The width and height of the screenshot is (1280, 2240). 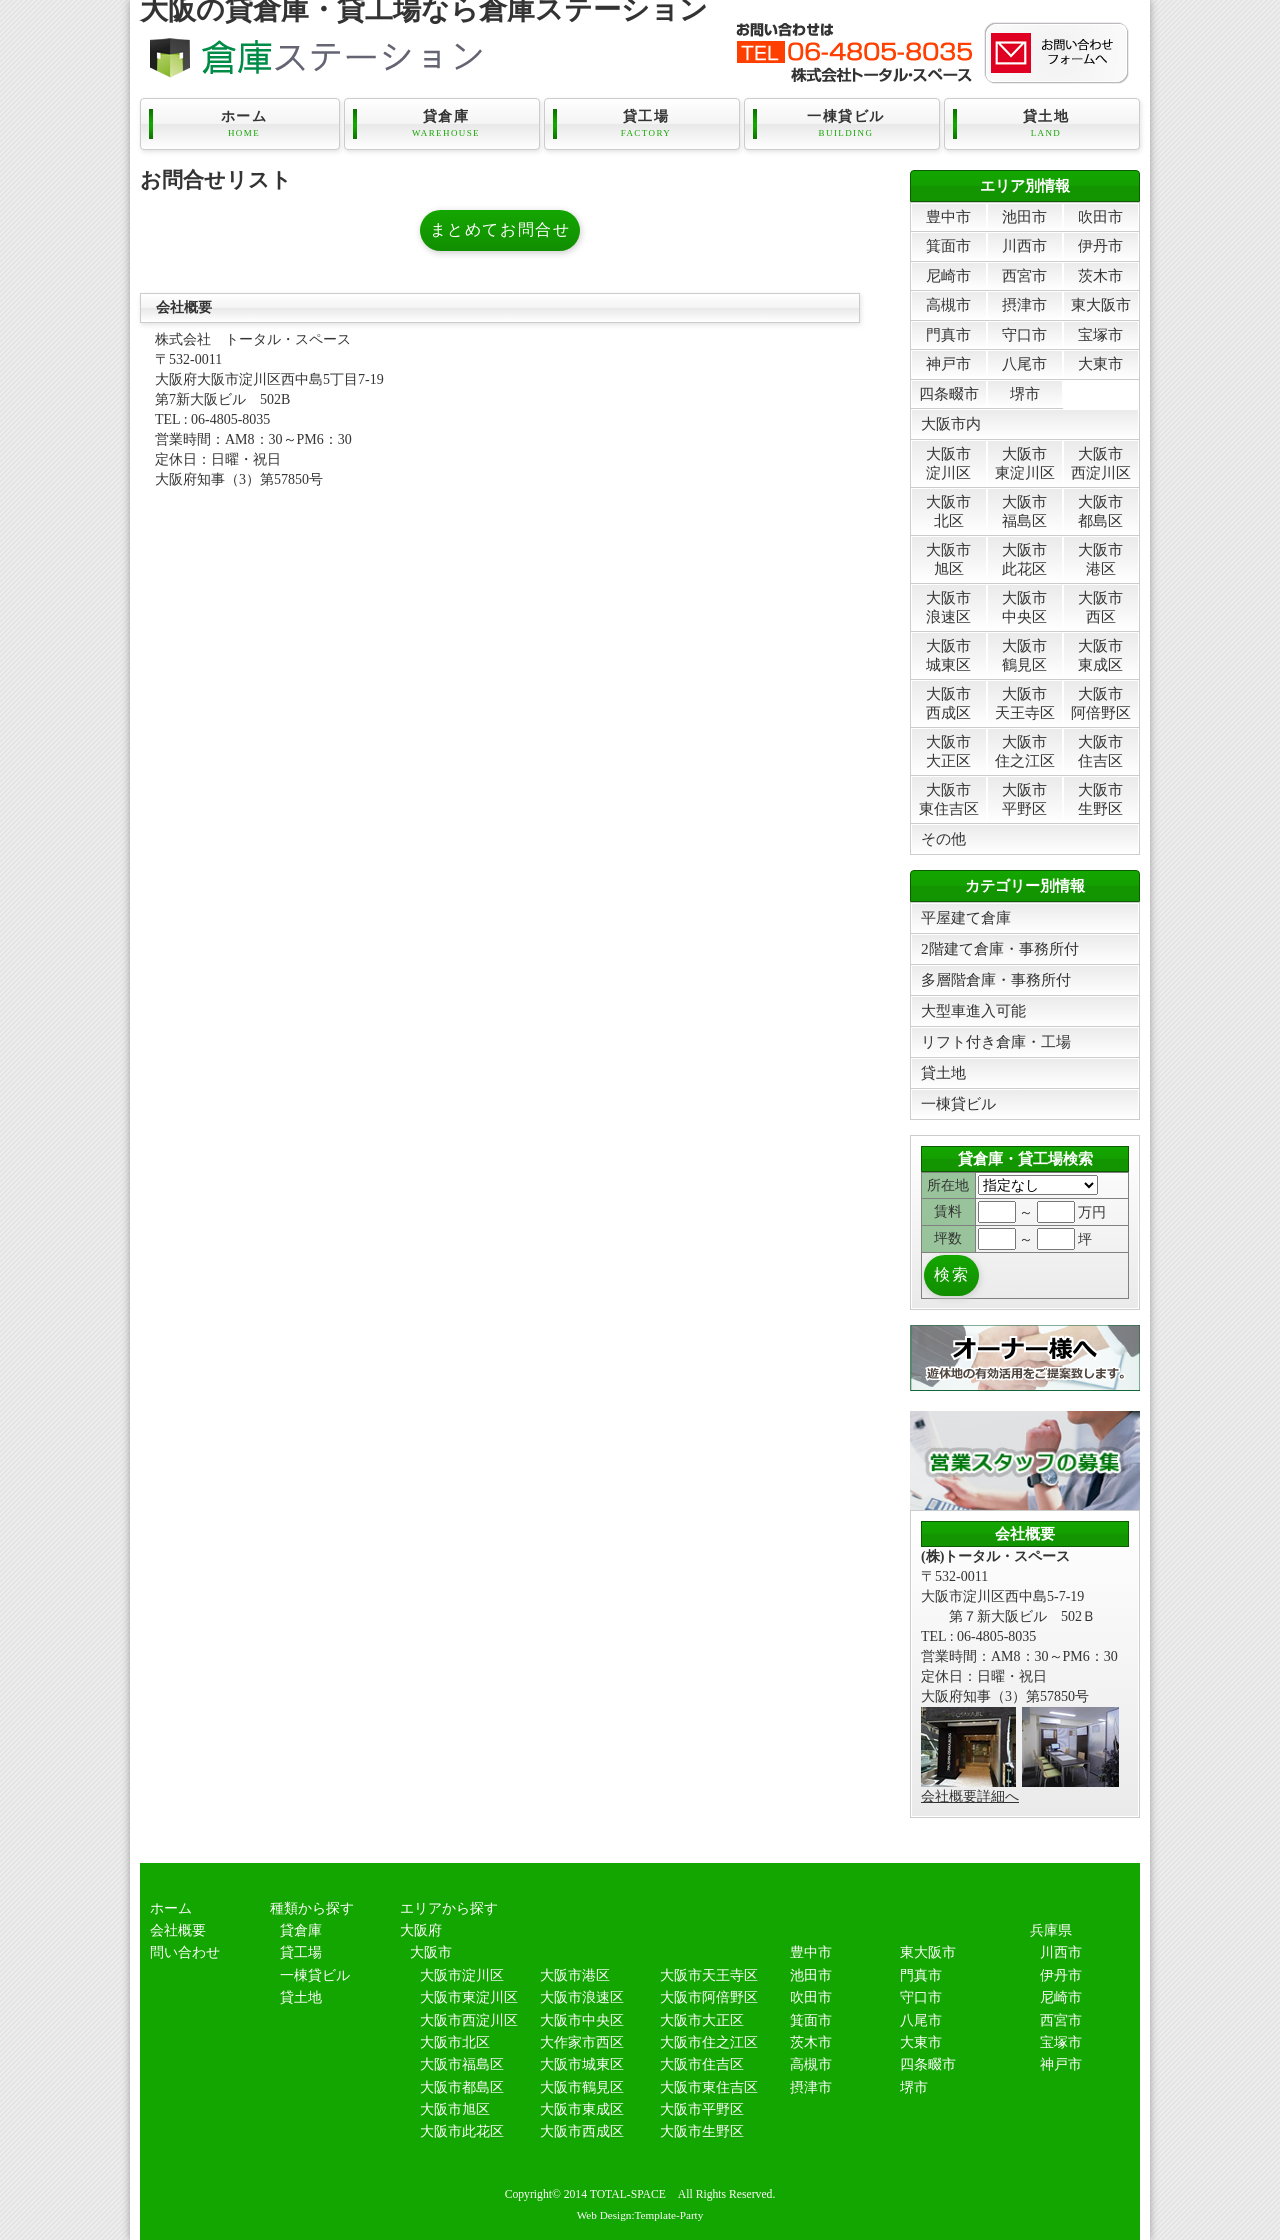 I want to click on 大阪市内, so click(x=951, y=423).